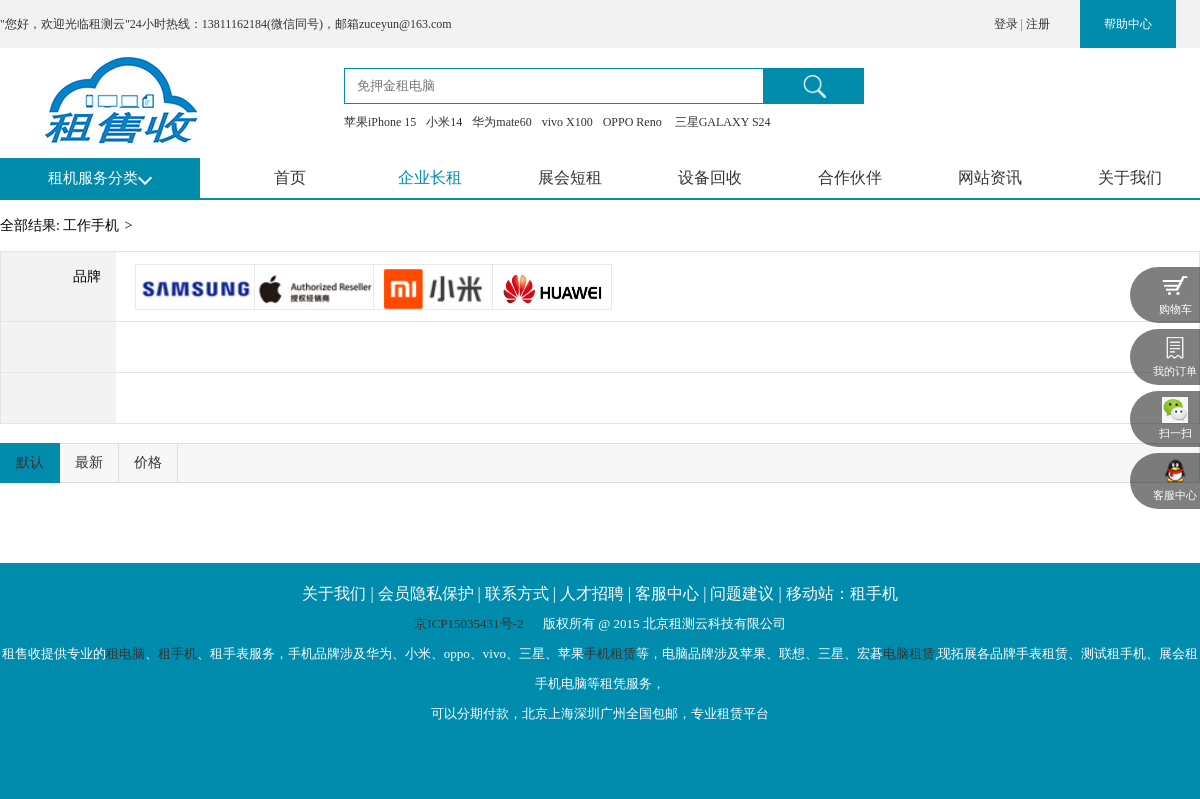  What do you see at coordinates (909, 653) in the screenshot?
I see `电脑租赁` at bounding box center [909, 653].